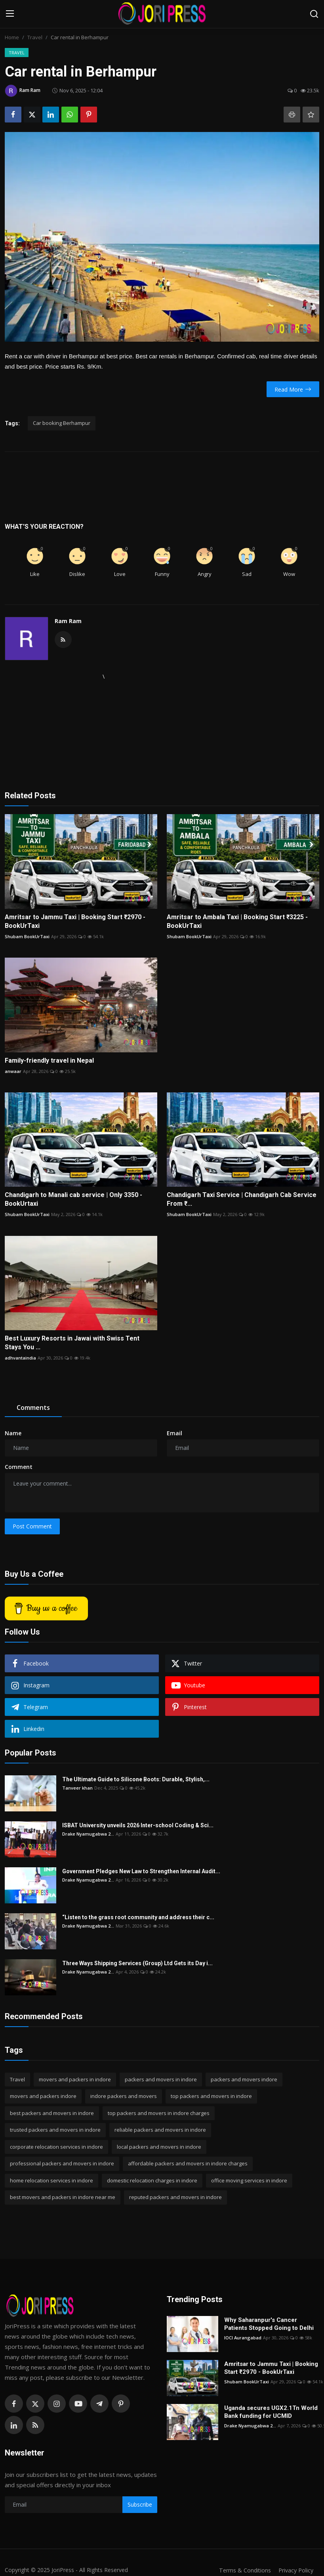  Describe the element at coordinates (138, 1917) in the screenshot. I see `“Listen to the grass root community and address their c...` at that location.